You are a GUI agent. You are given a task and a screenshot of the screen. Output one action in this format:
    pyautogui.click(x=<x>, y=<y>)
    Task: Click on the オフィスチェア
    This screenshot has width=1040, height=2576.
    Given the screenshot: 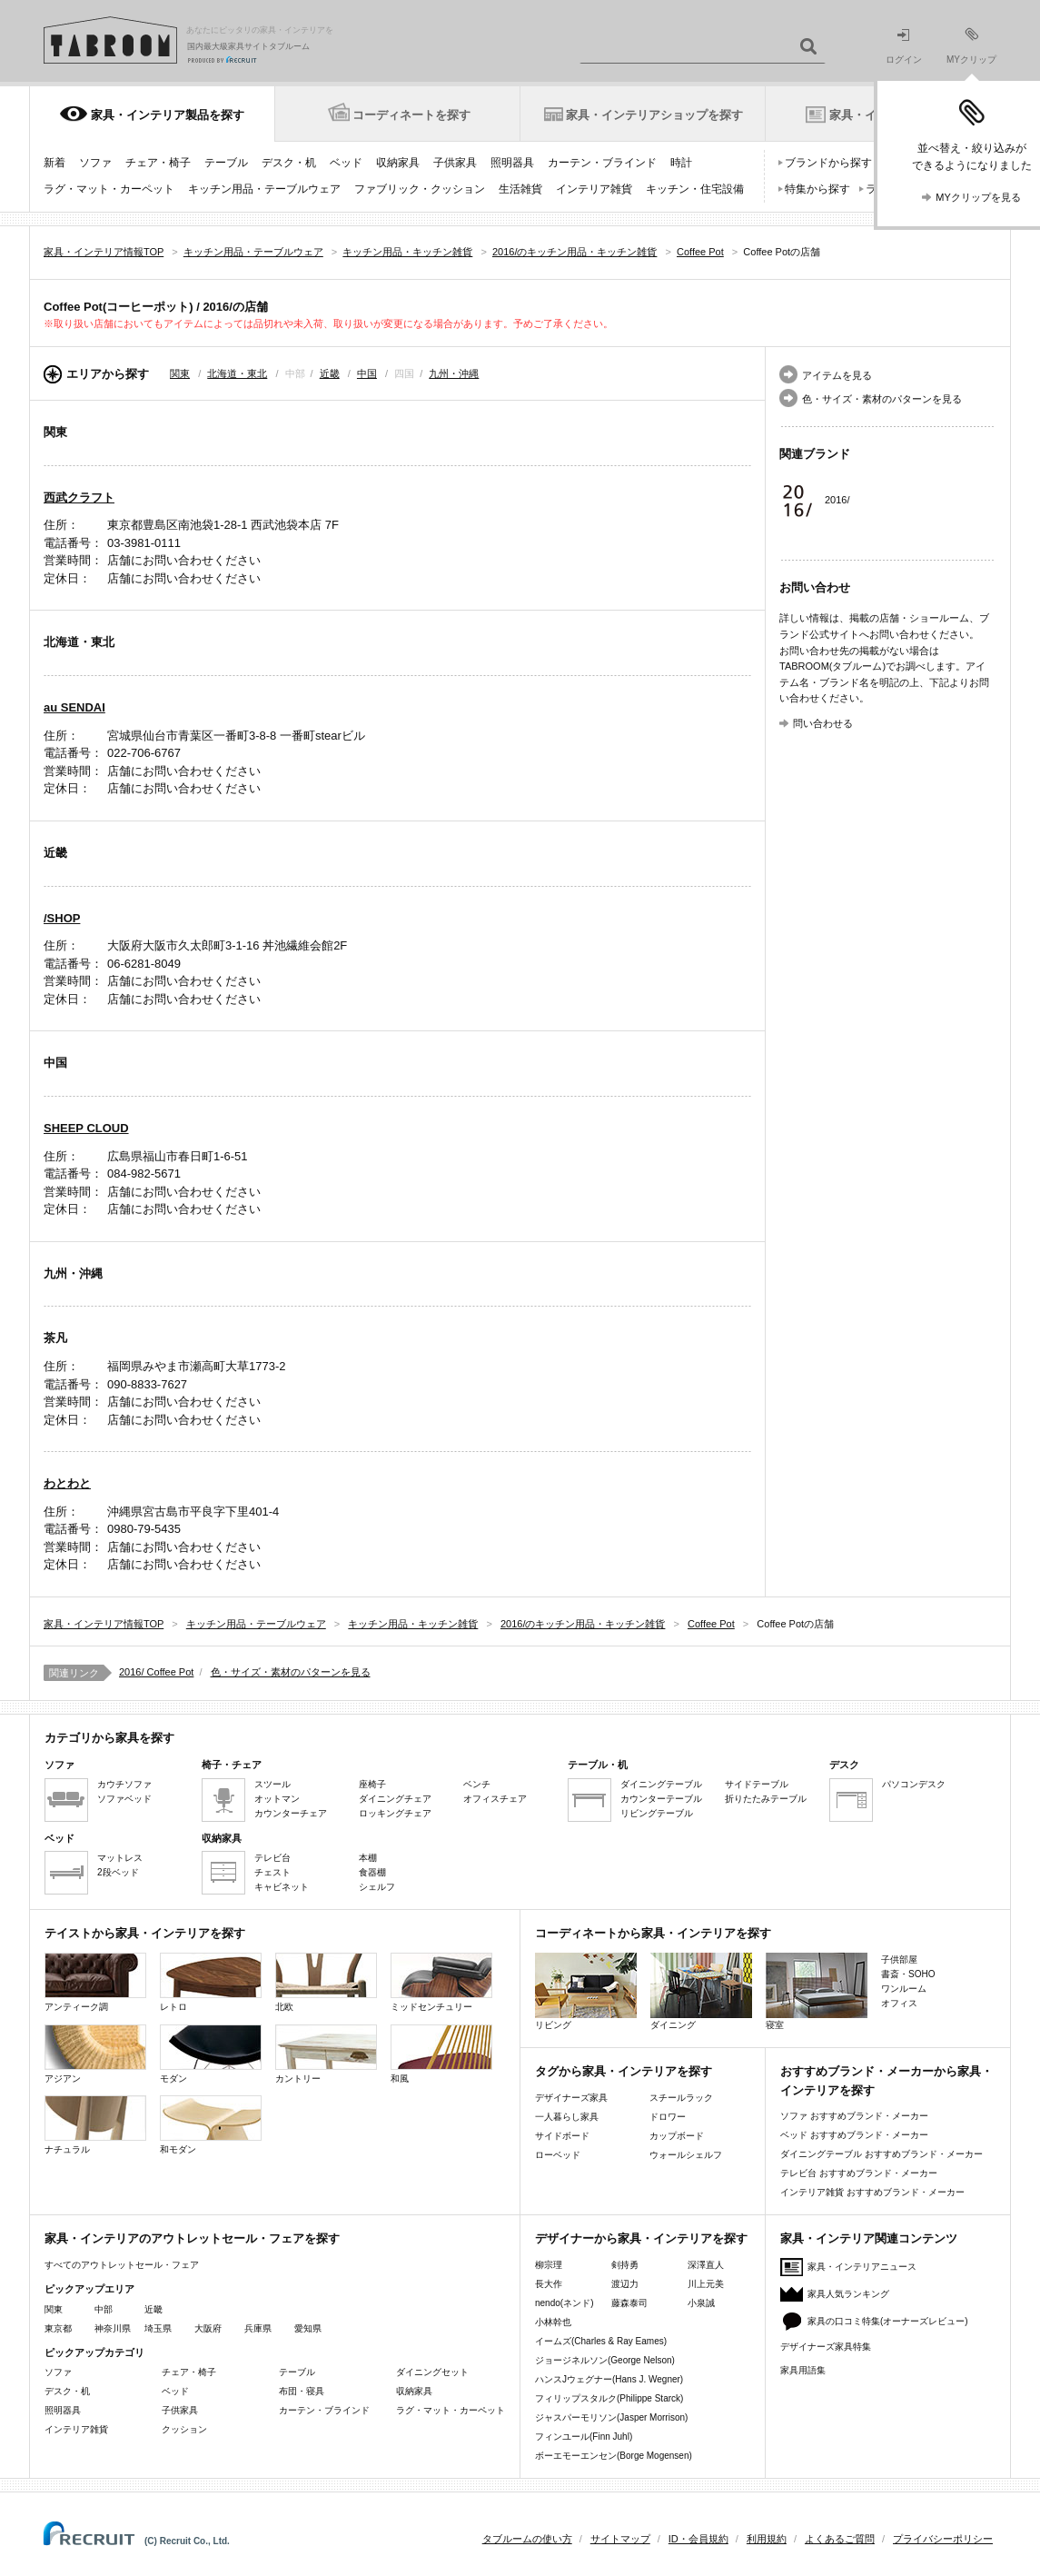 What is the action you would take?
    pyautogui.click(x=495, y=1799)
    